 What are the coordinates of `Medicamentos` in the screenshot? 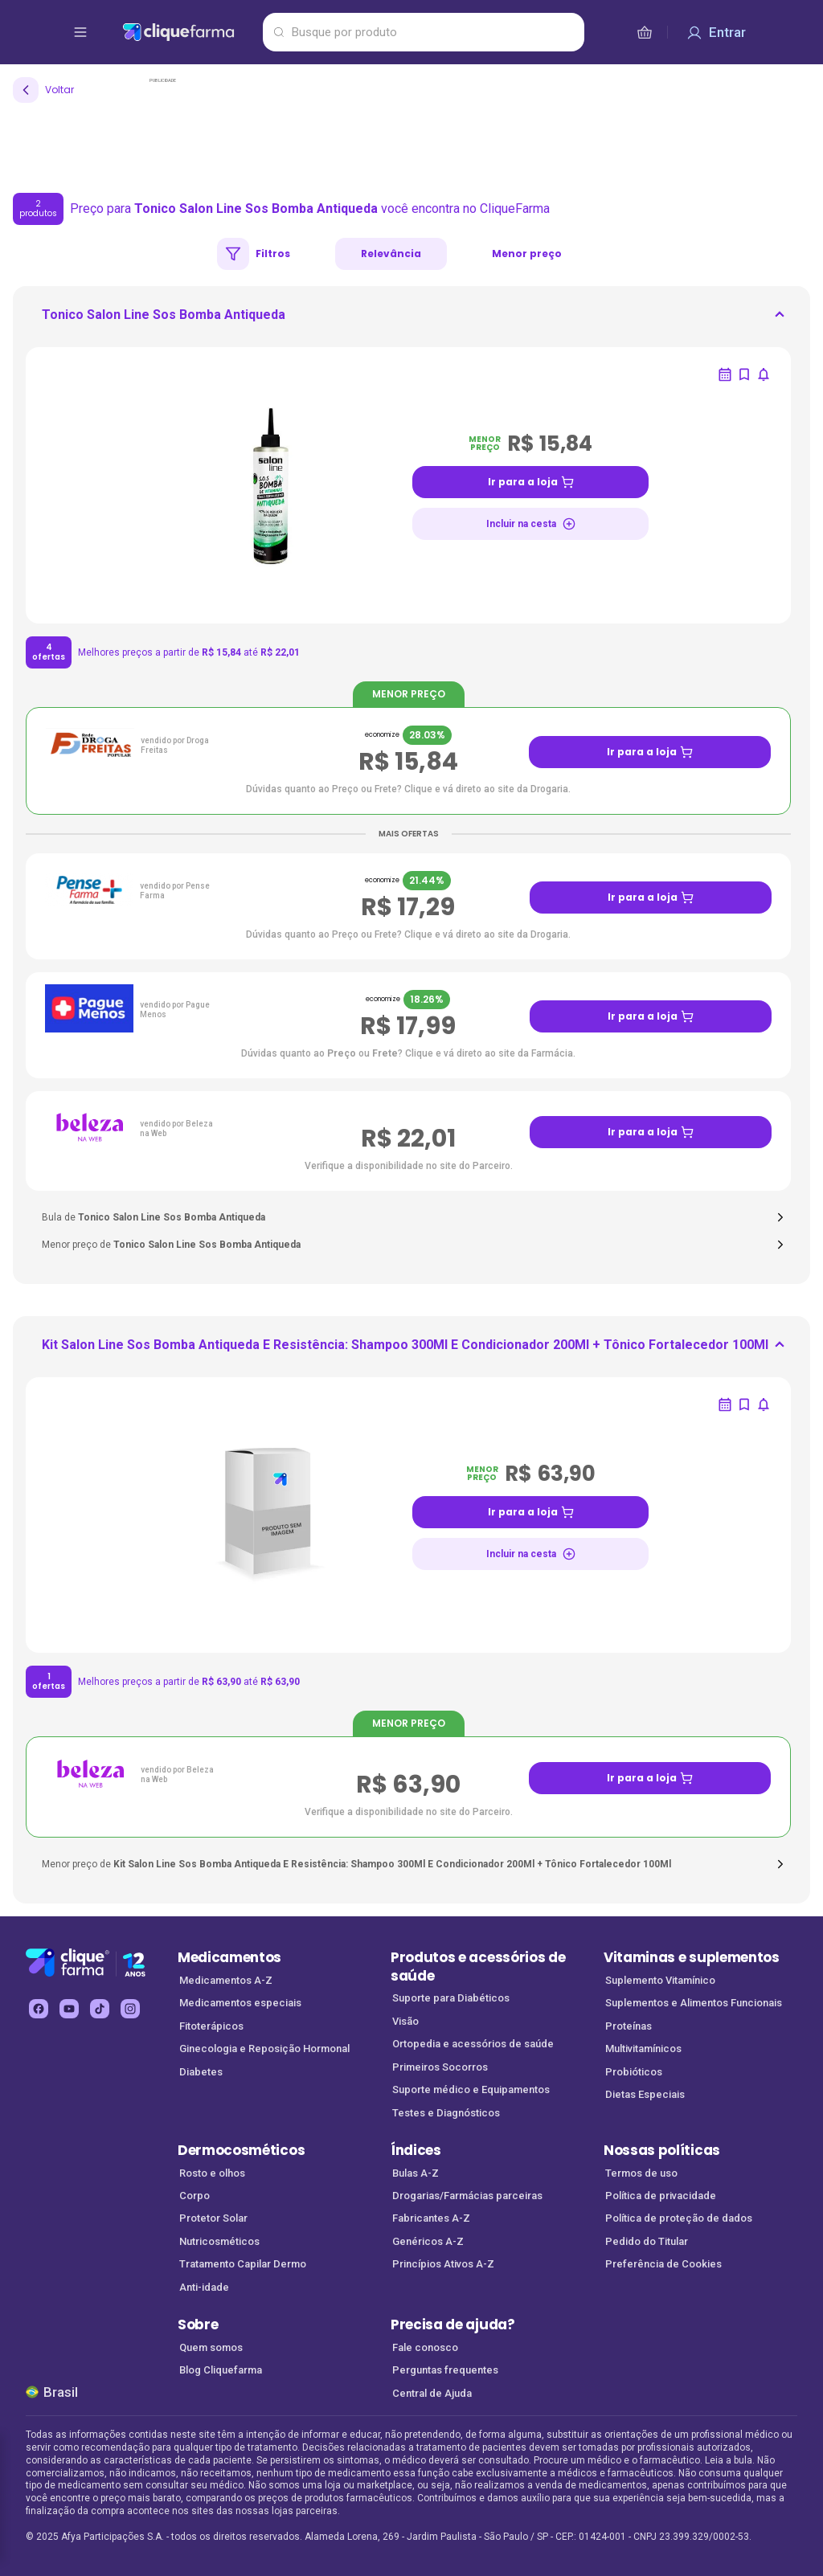 It's located at (229, 1957).